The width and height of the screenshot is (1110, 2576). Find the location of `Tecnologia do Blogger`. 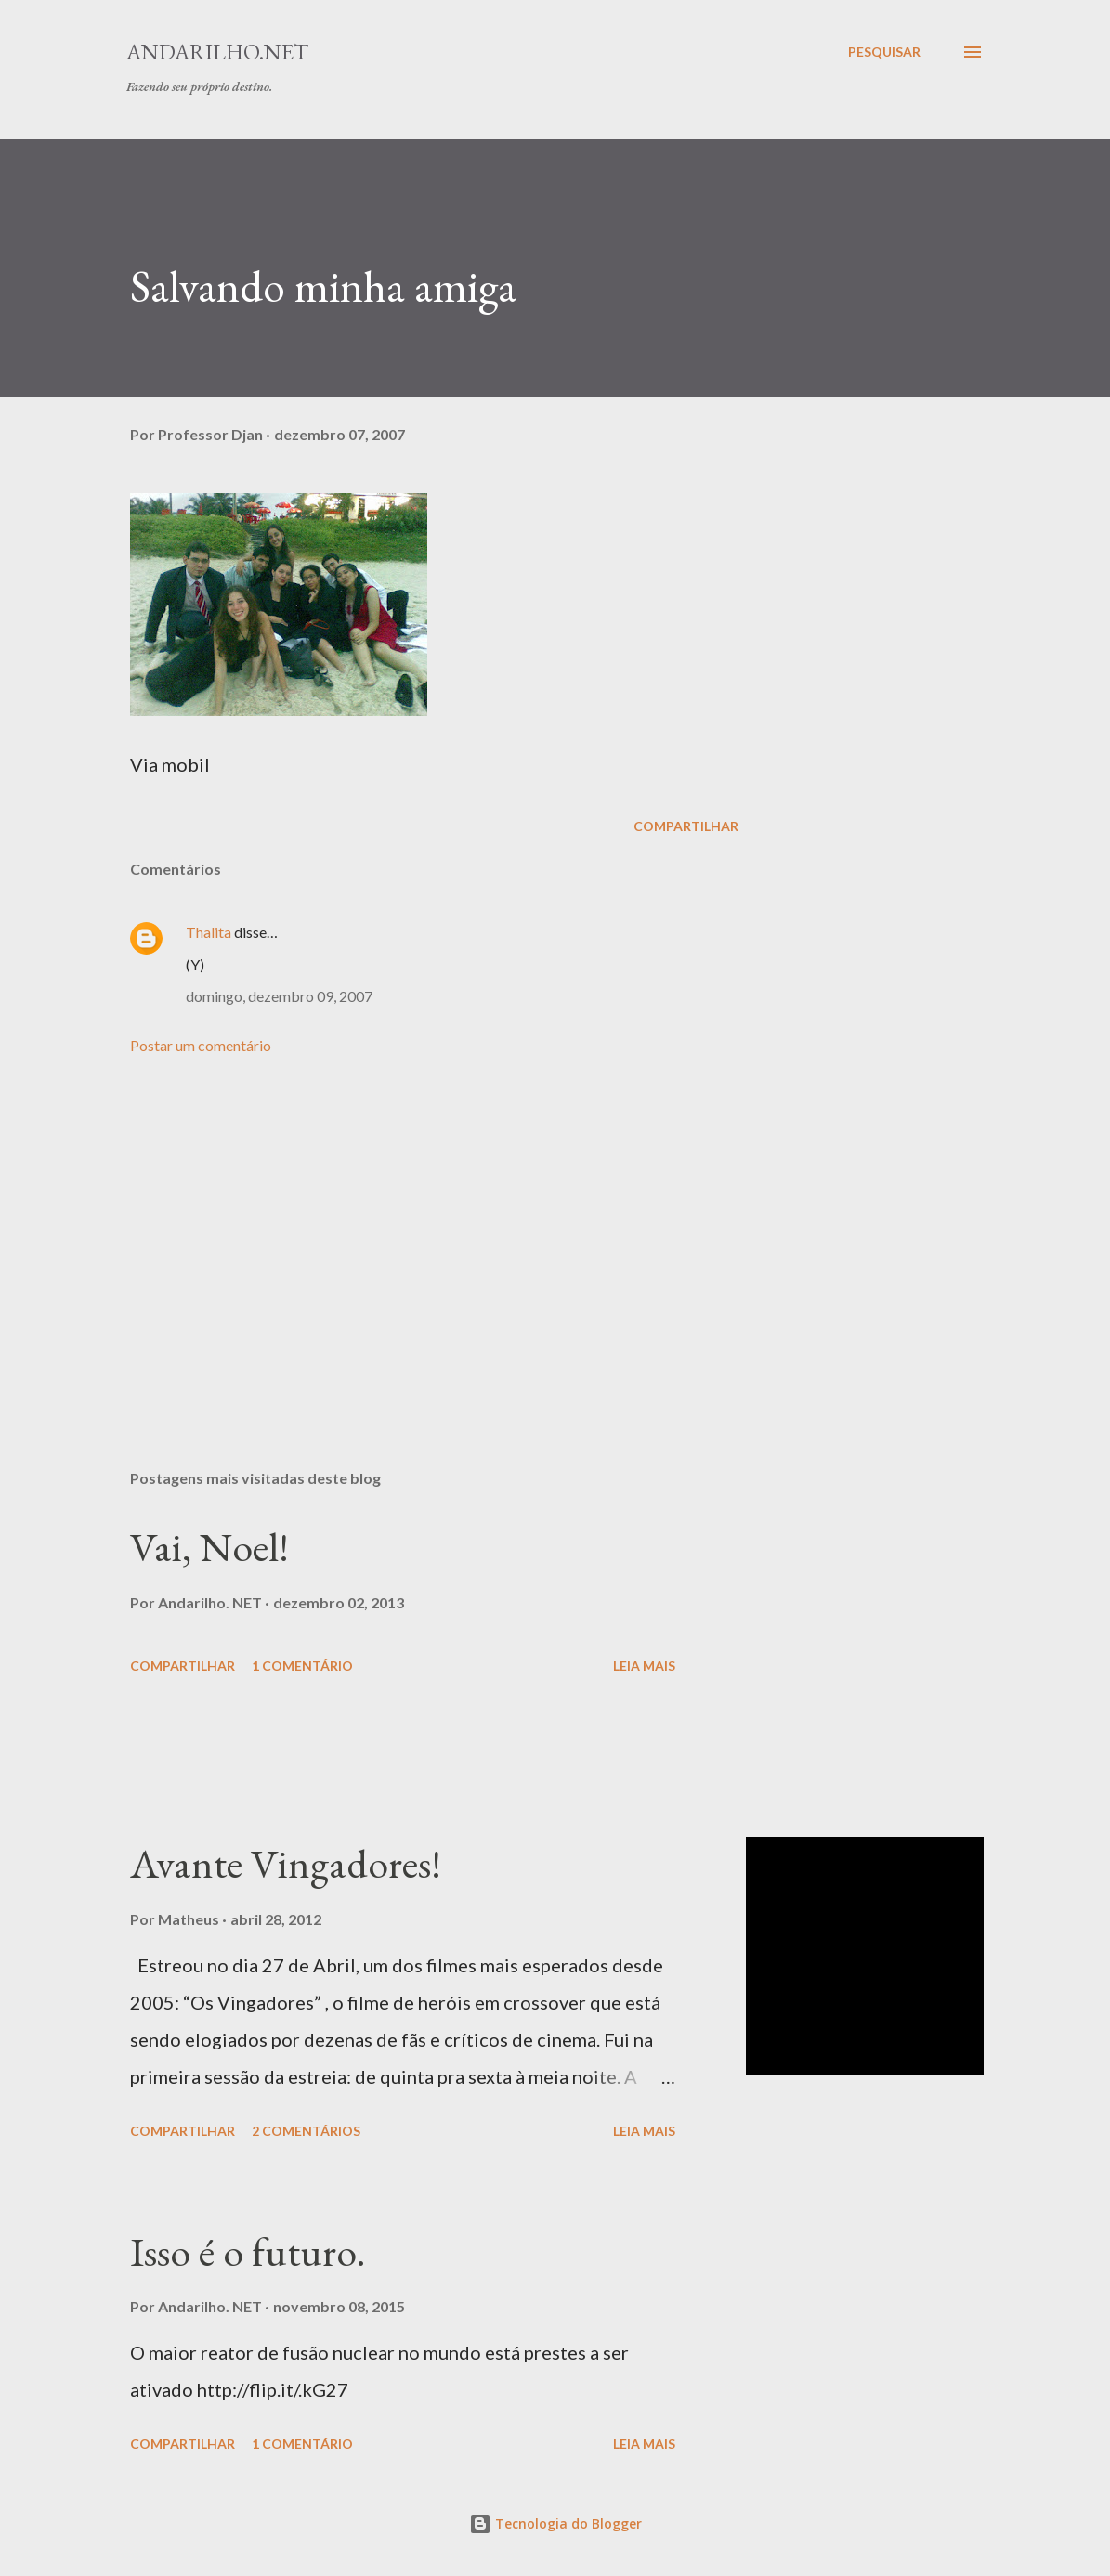

Tecnologia do Blogger is located at coordinates (555, 2523).